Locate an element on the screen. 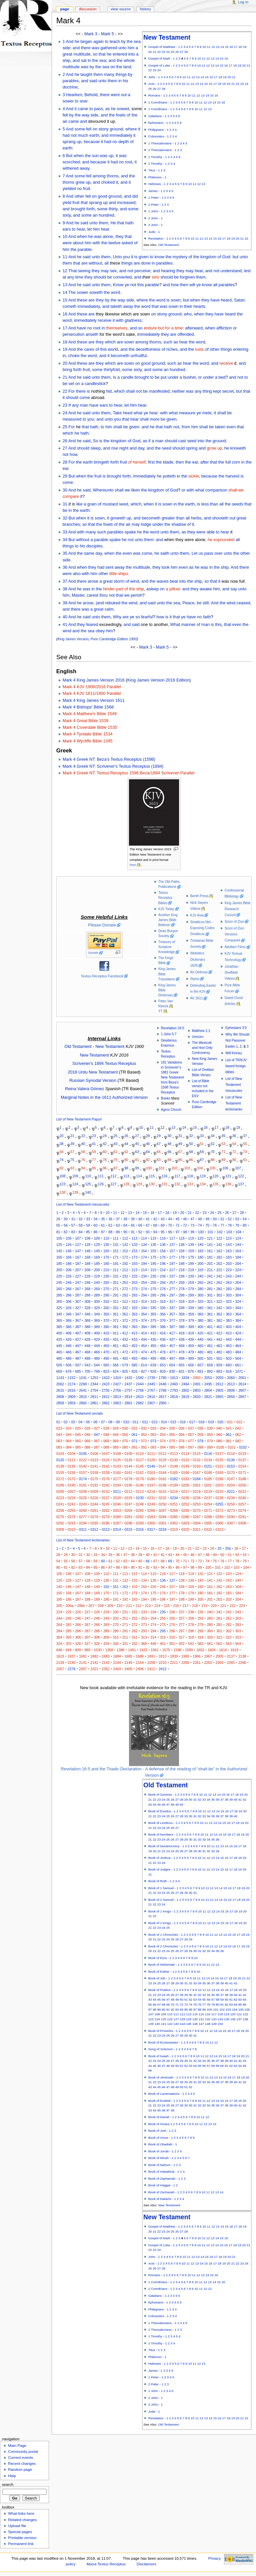  Unto you is located at coordinates (121, 257).